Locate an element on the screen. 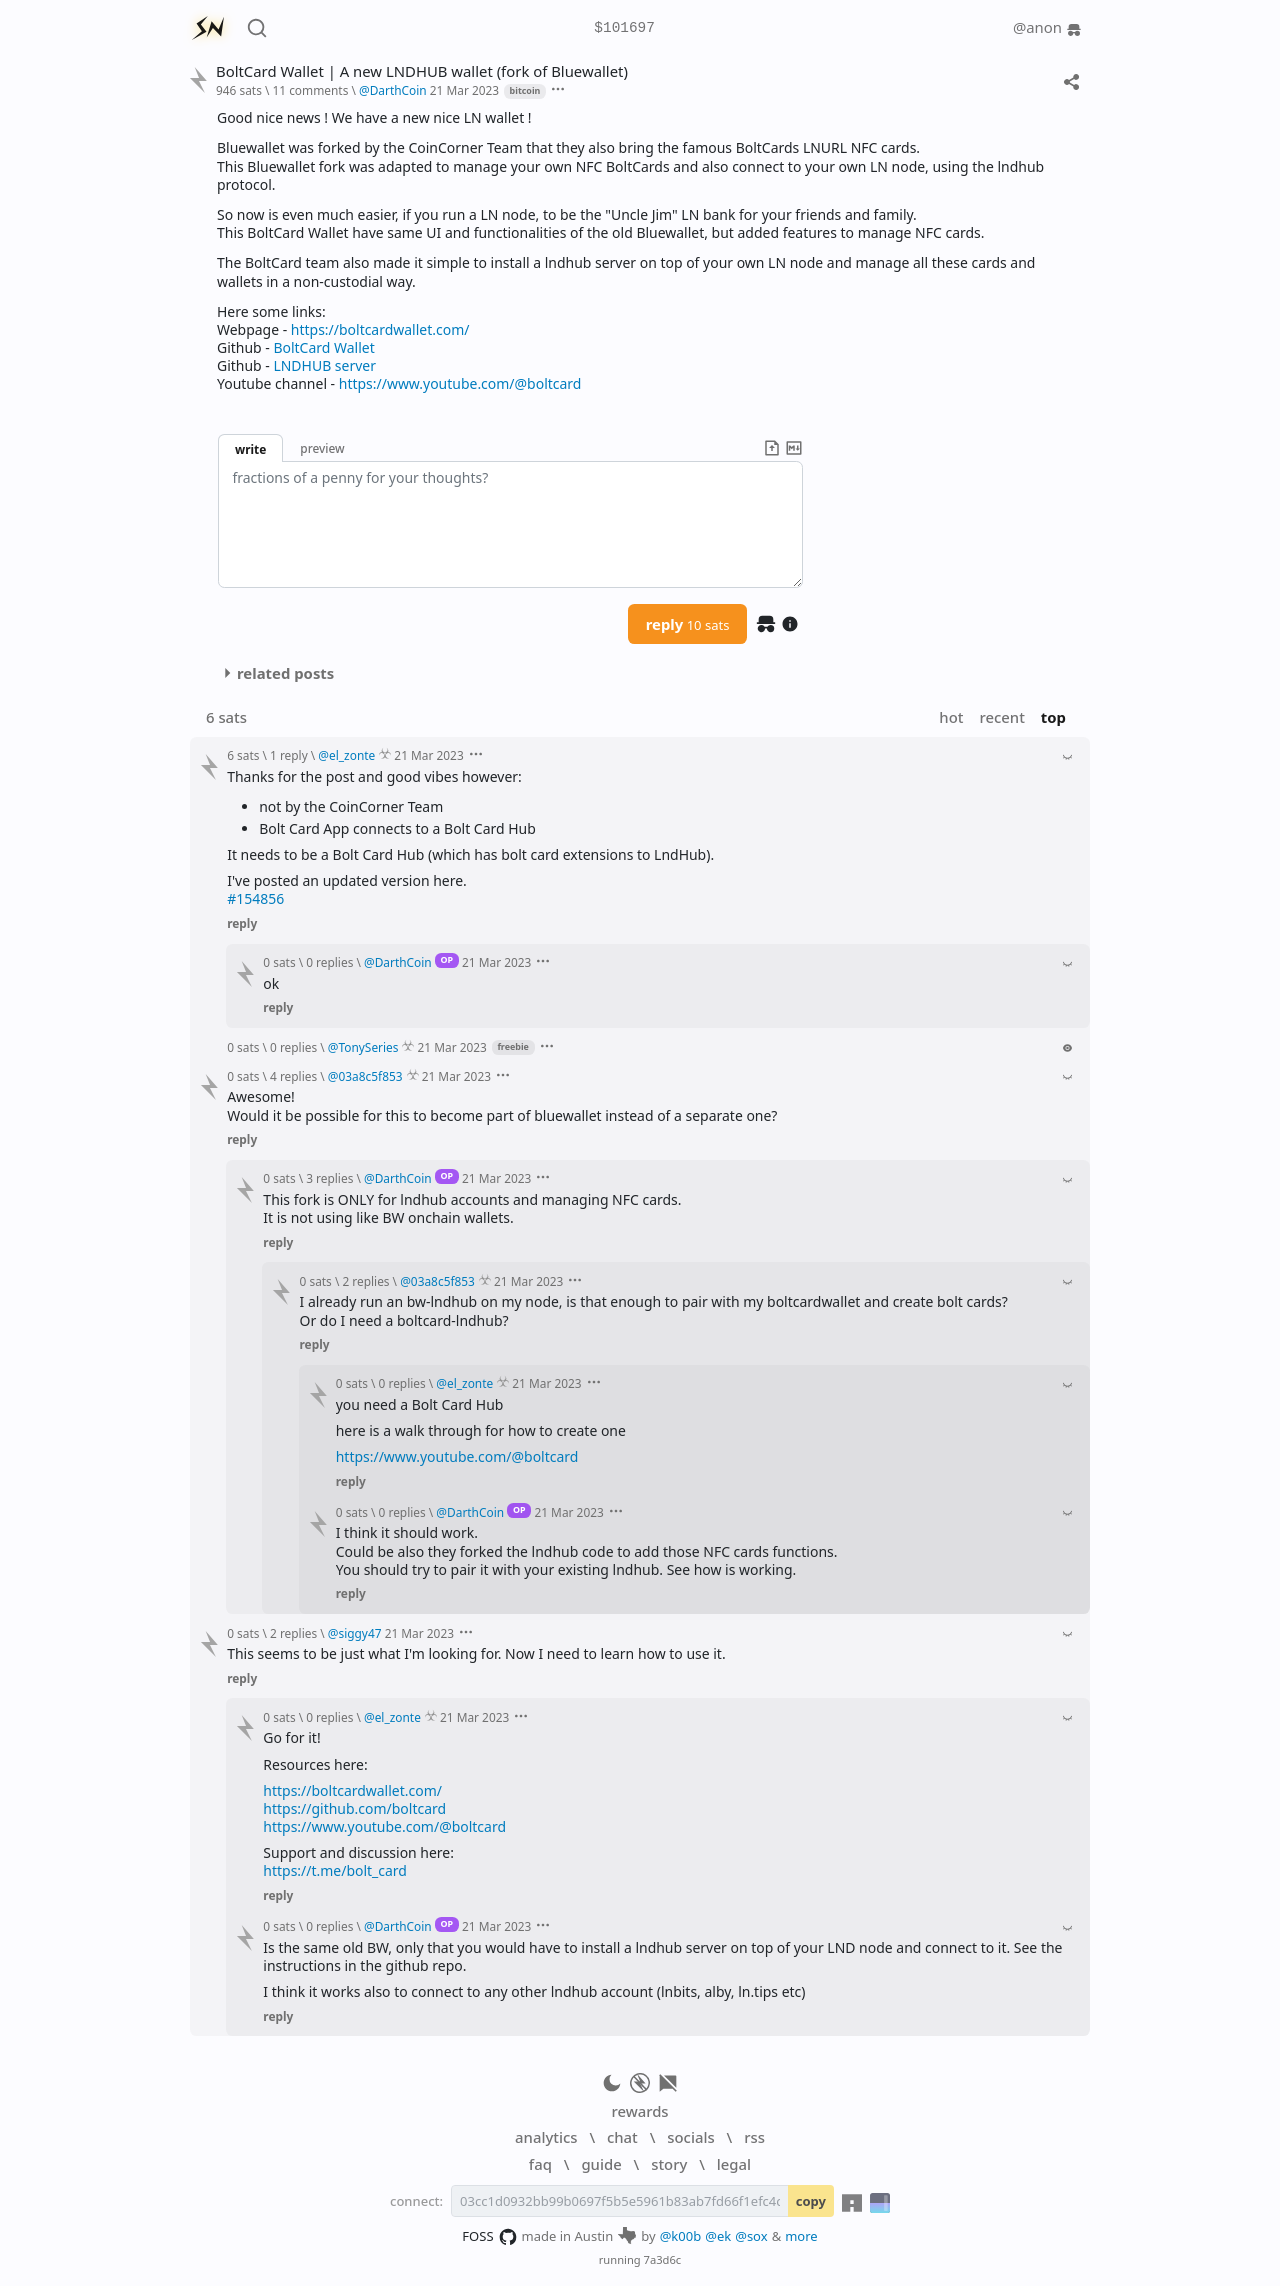  3 replies is located at coordinates (329, 1178).